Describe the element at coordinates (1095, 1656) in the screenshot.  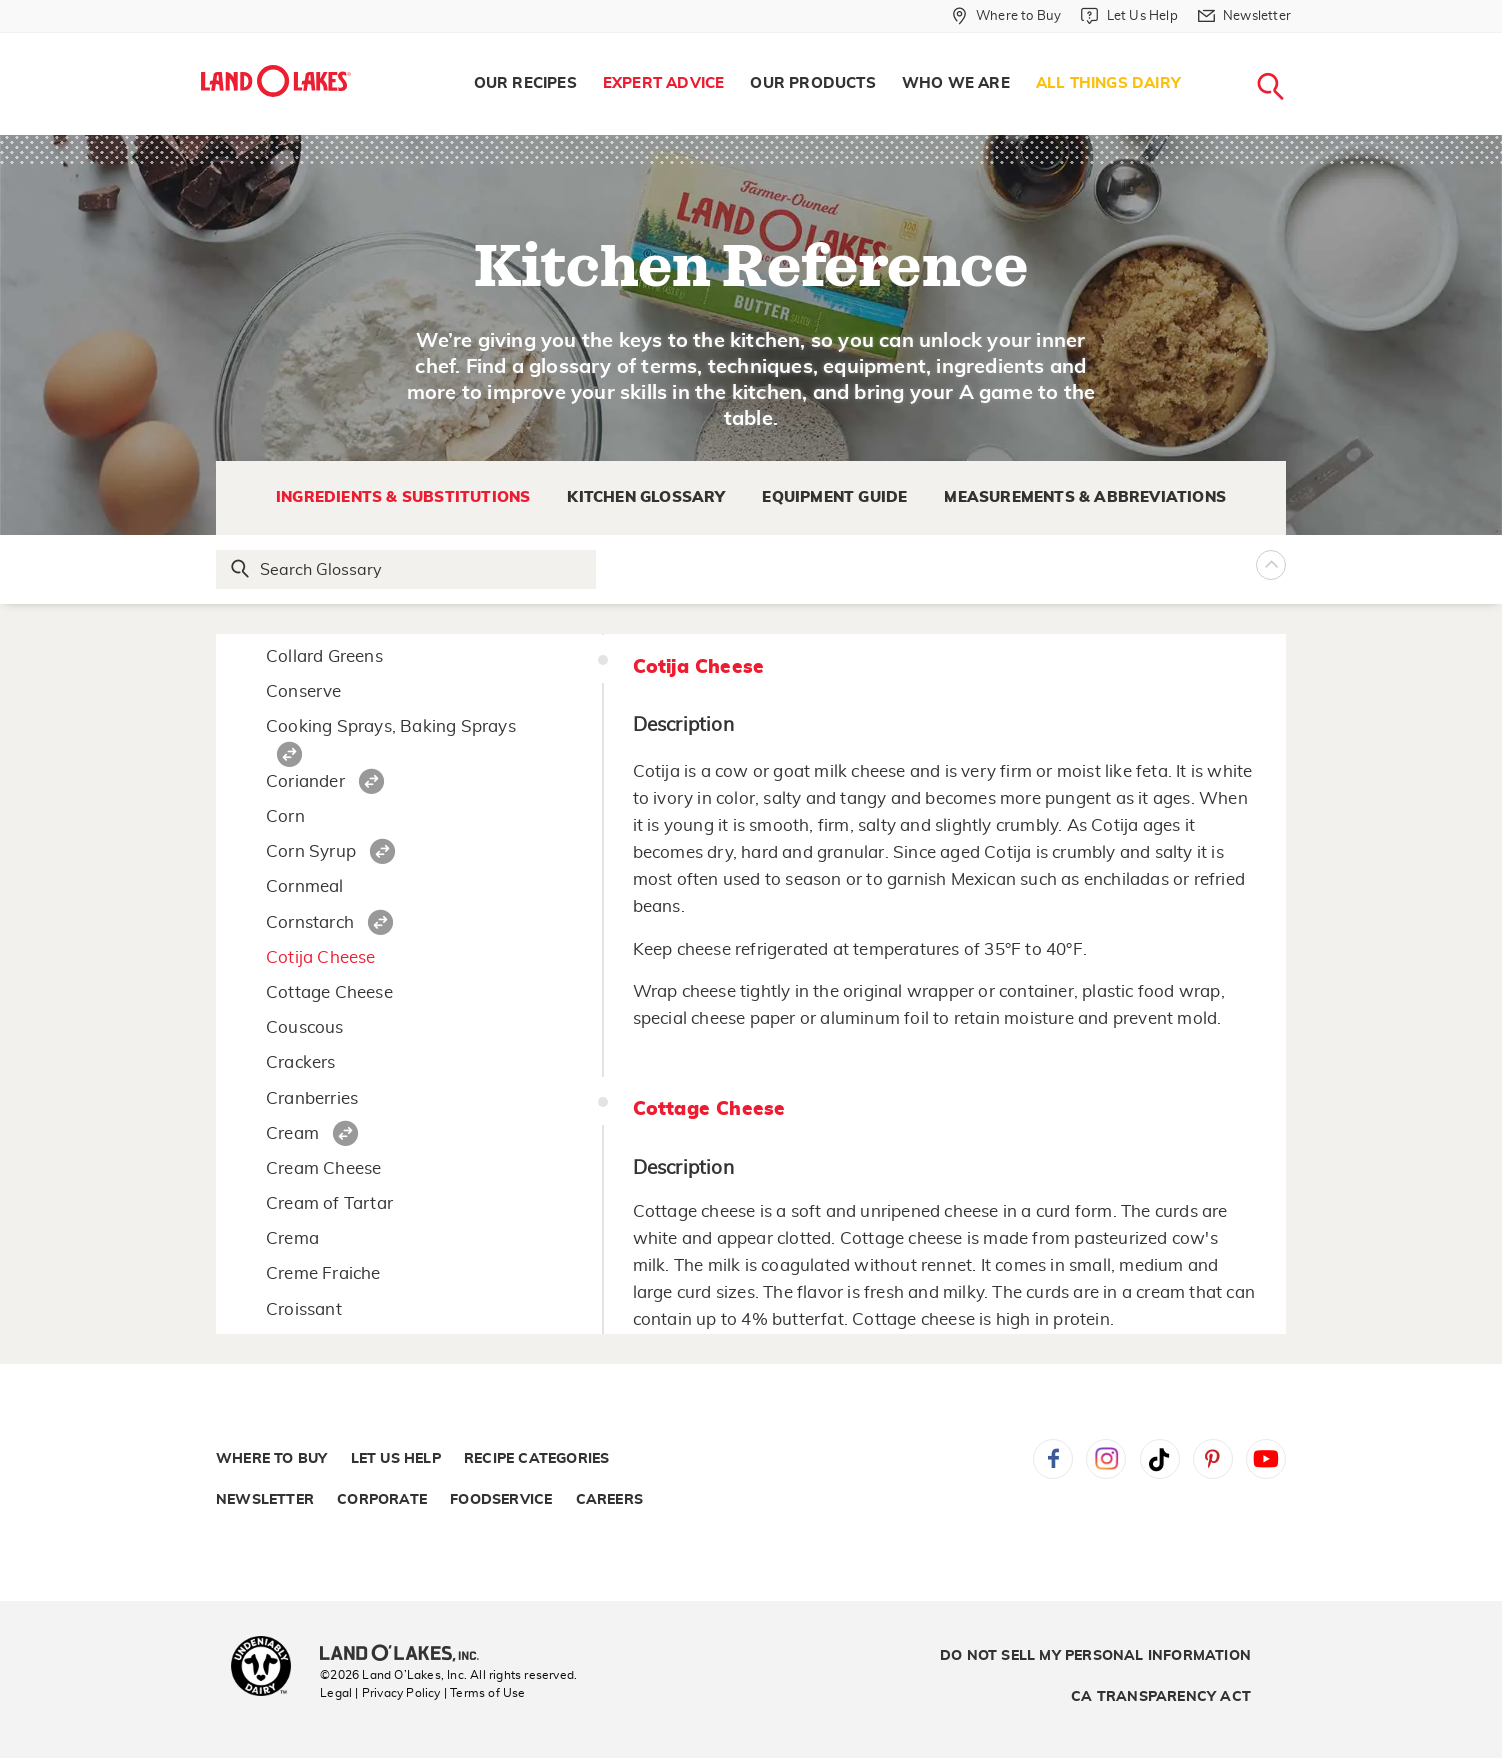
I see `Do Not Sell My Personal Information` at that location.